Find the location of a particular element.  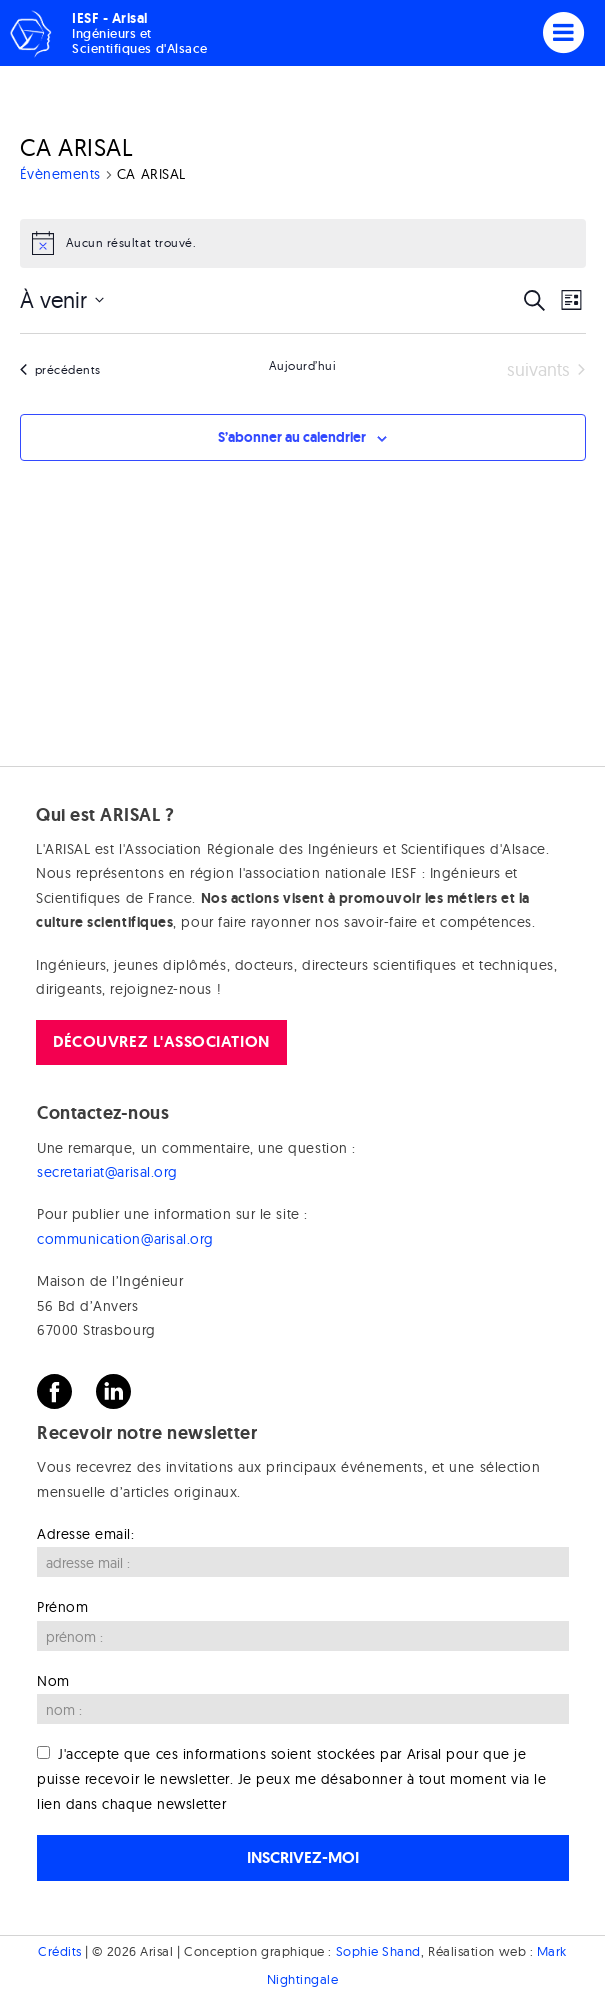

Découvrez l'association is located at coordinates (161, 1041).